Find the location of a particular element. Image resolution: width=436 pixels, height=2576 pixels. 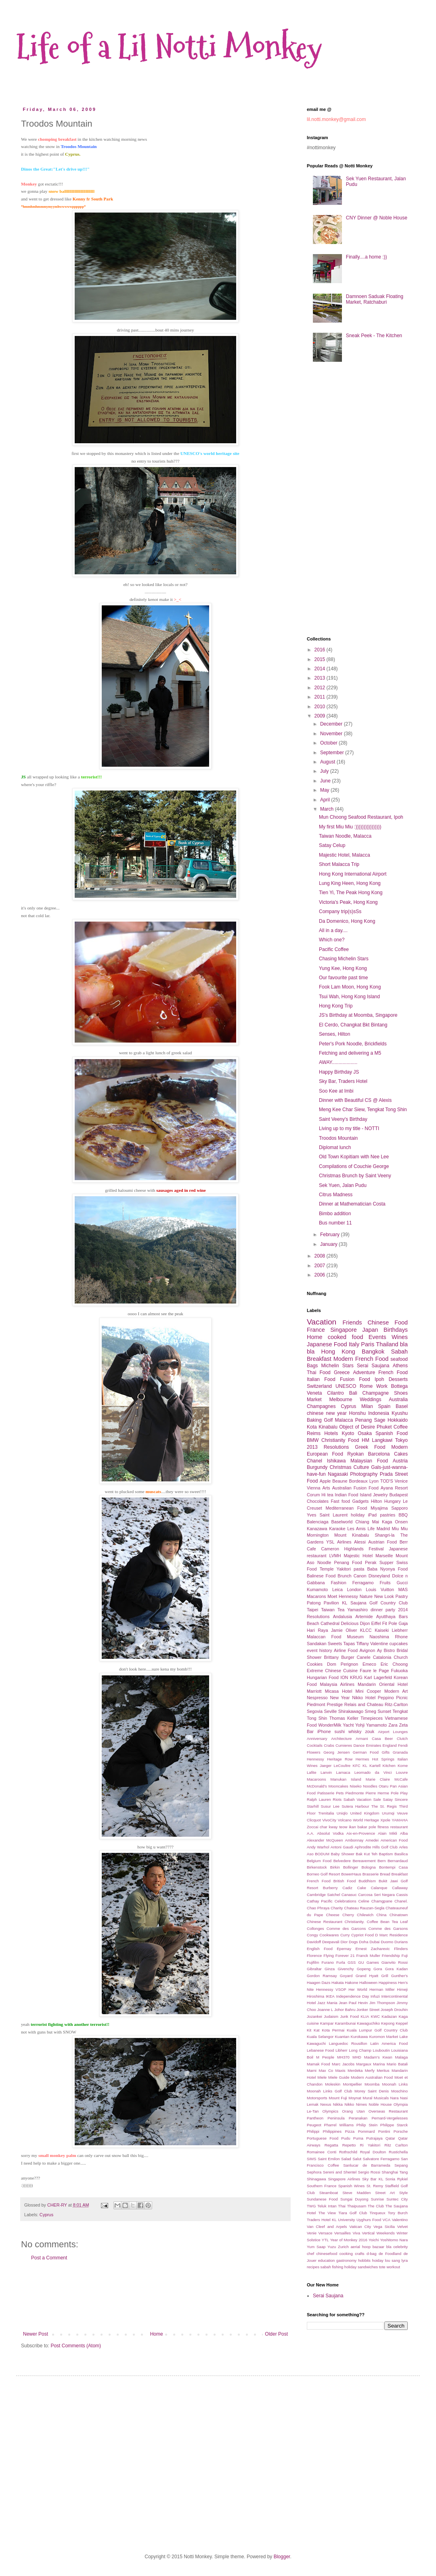

dinner is located at coordinates (377, 1609).